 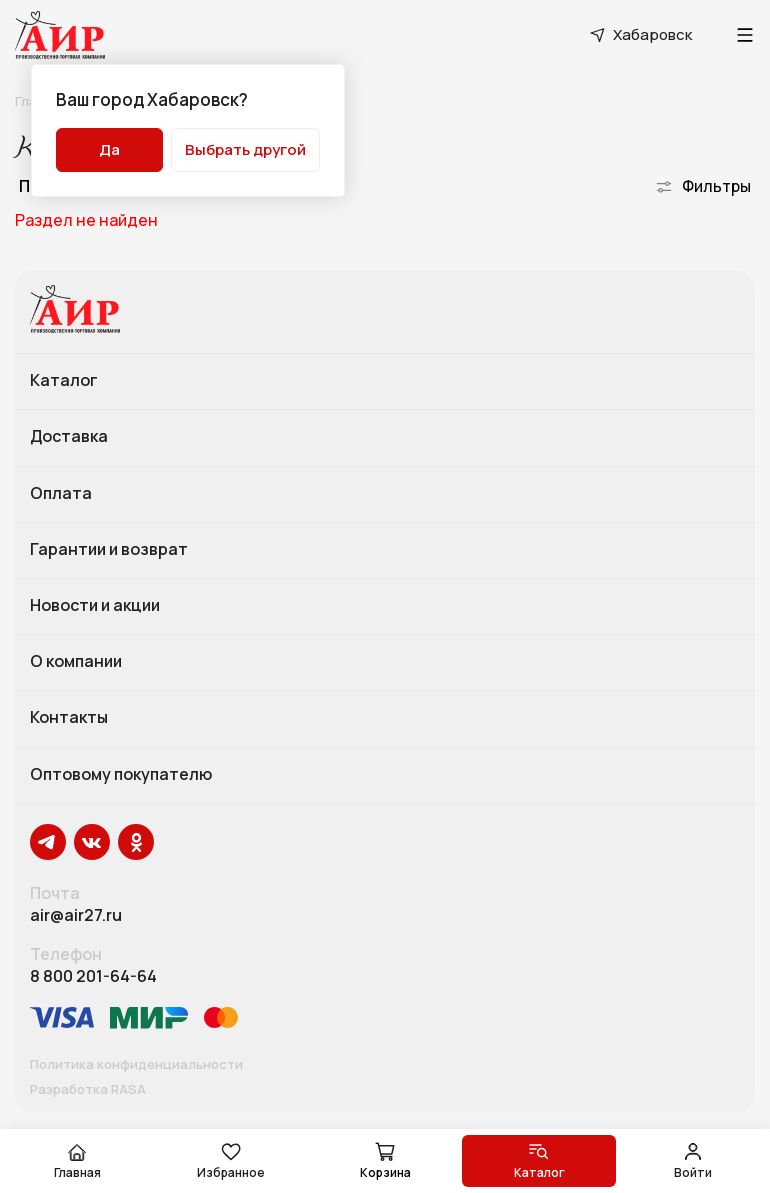 I want to click on О компании, so click(x=76, y=662).